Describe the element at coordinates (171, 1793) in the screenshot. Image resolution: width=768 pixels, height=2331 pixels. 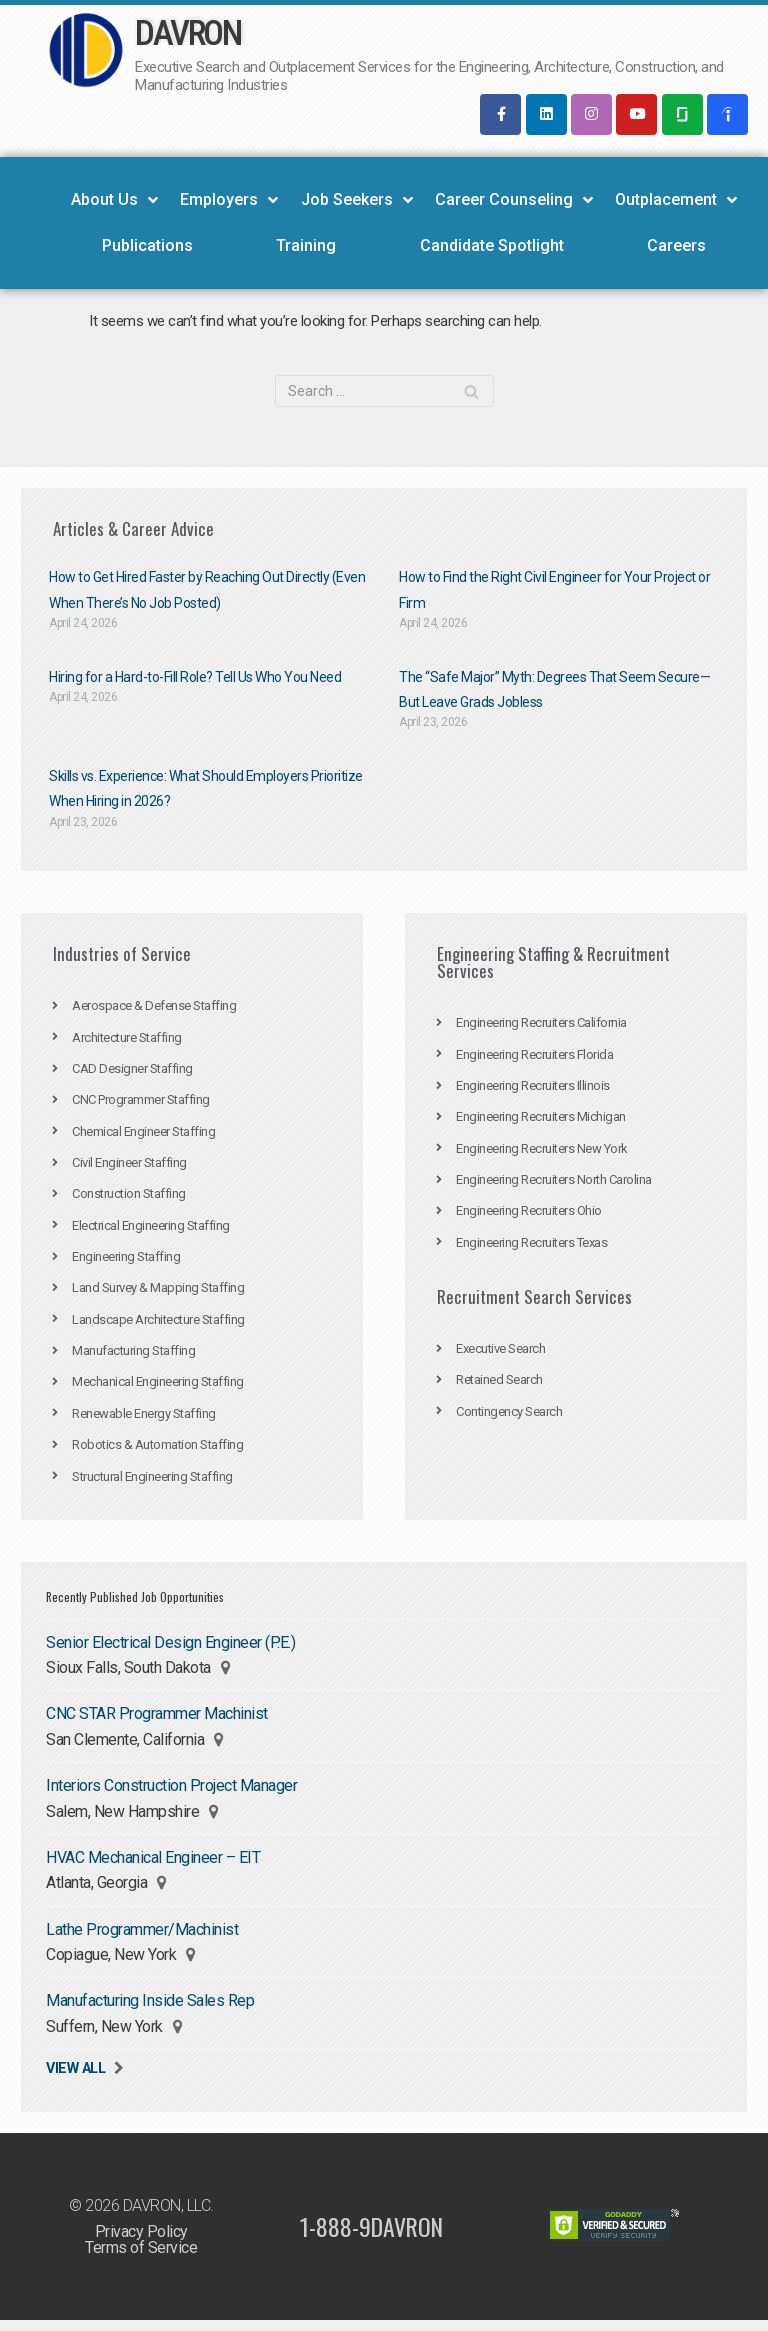
I see `Interiors Construction Project Manager` at that location.